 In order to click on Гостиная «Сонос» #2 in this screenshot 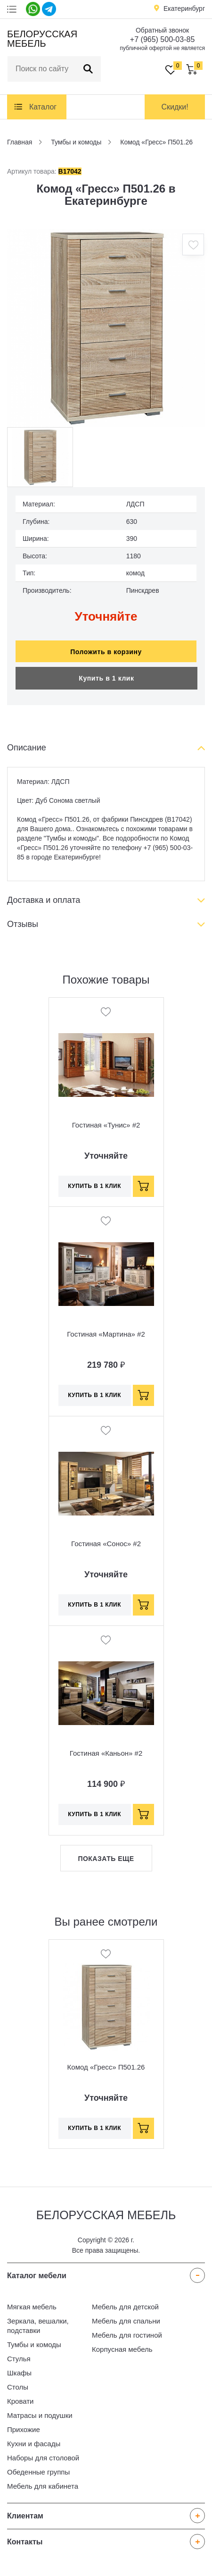, I will do `click(106, 1544)`.